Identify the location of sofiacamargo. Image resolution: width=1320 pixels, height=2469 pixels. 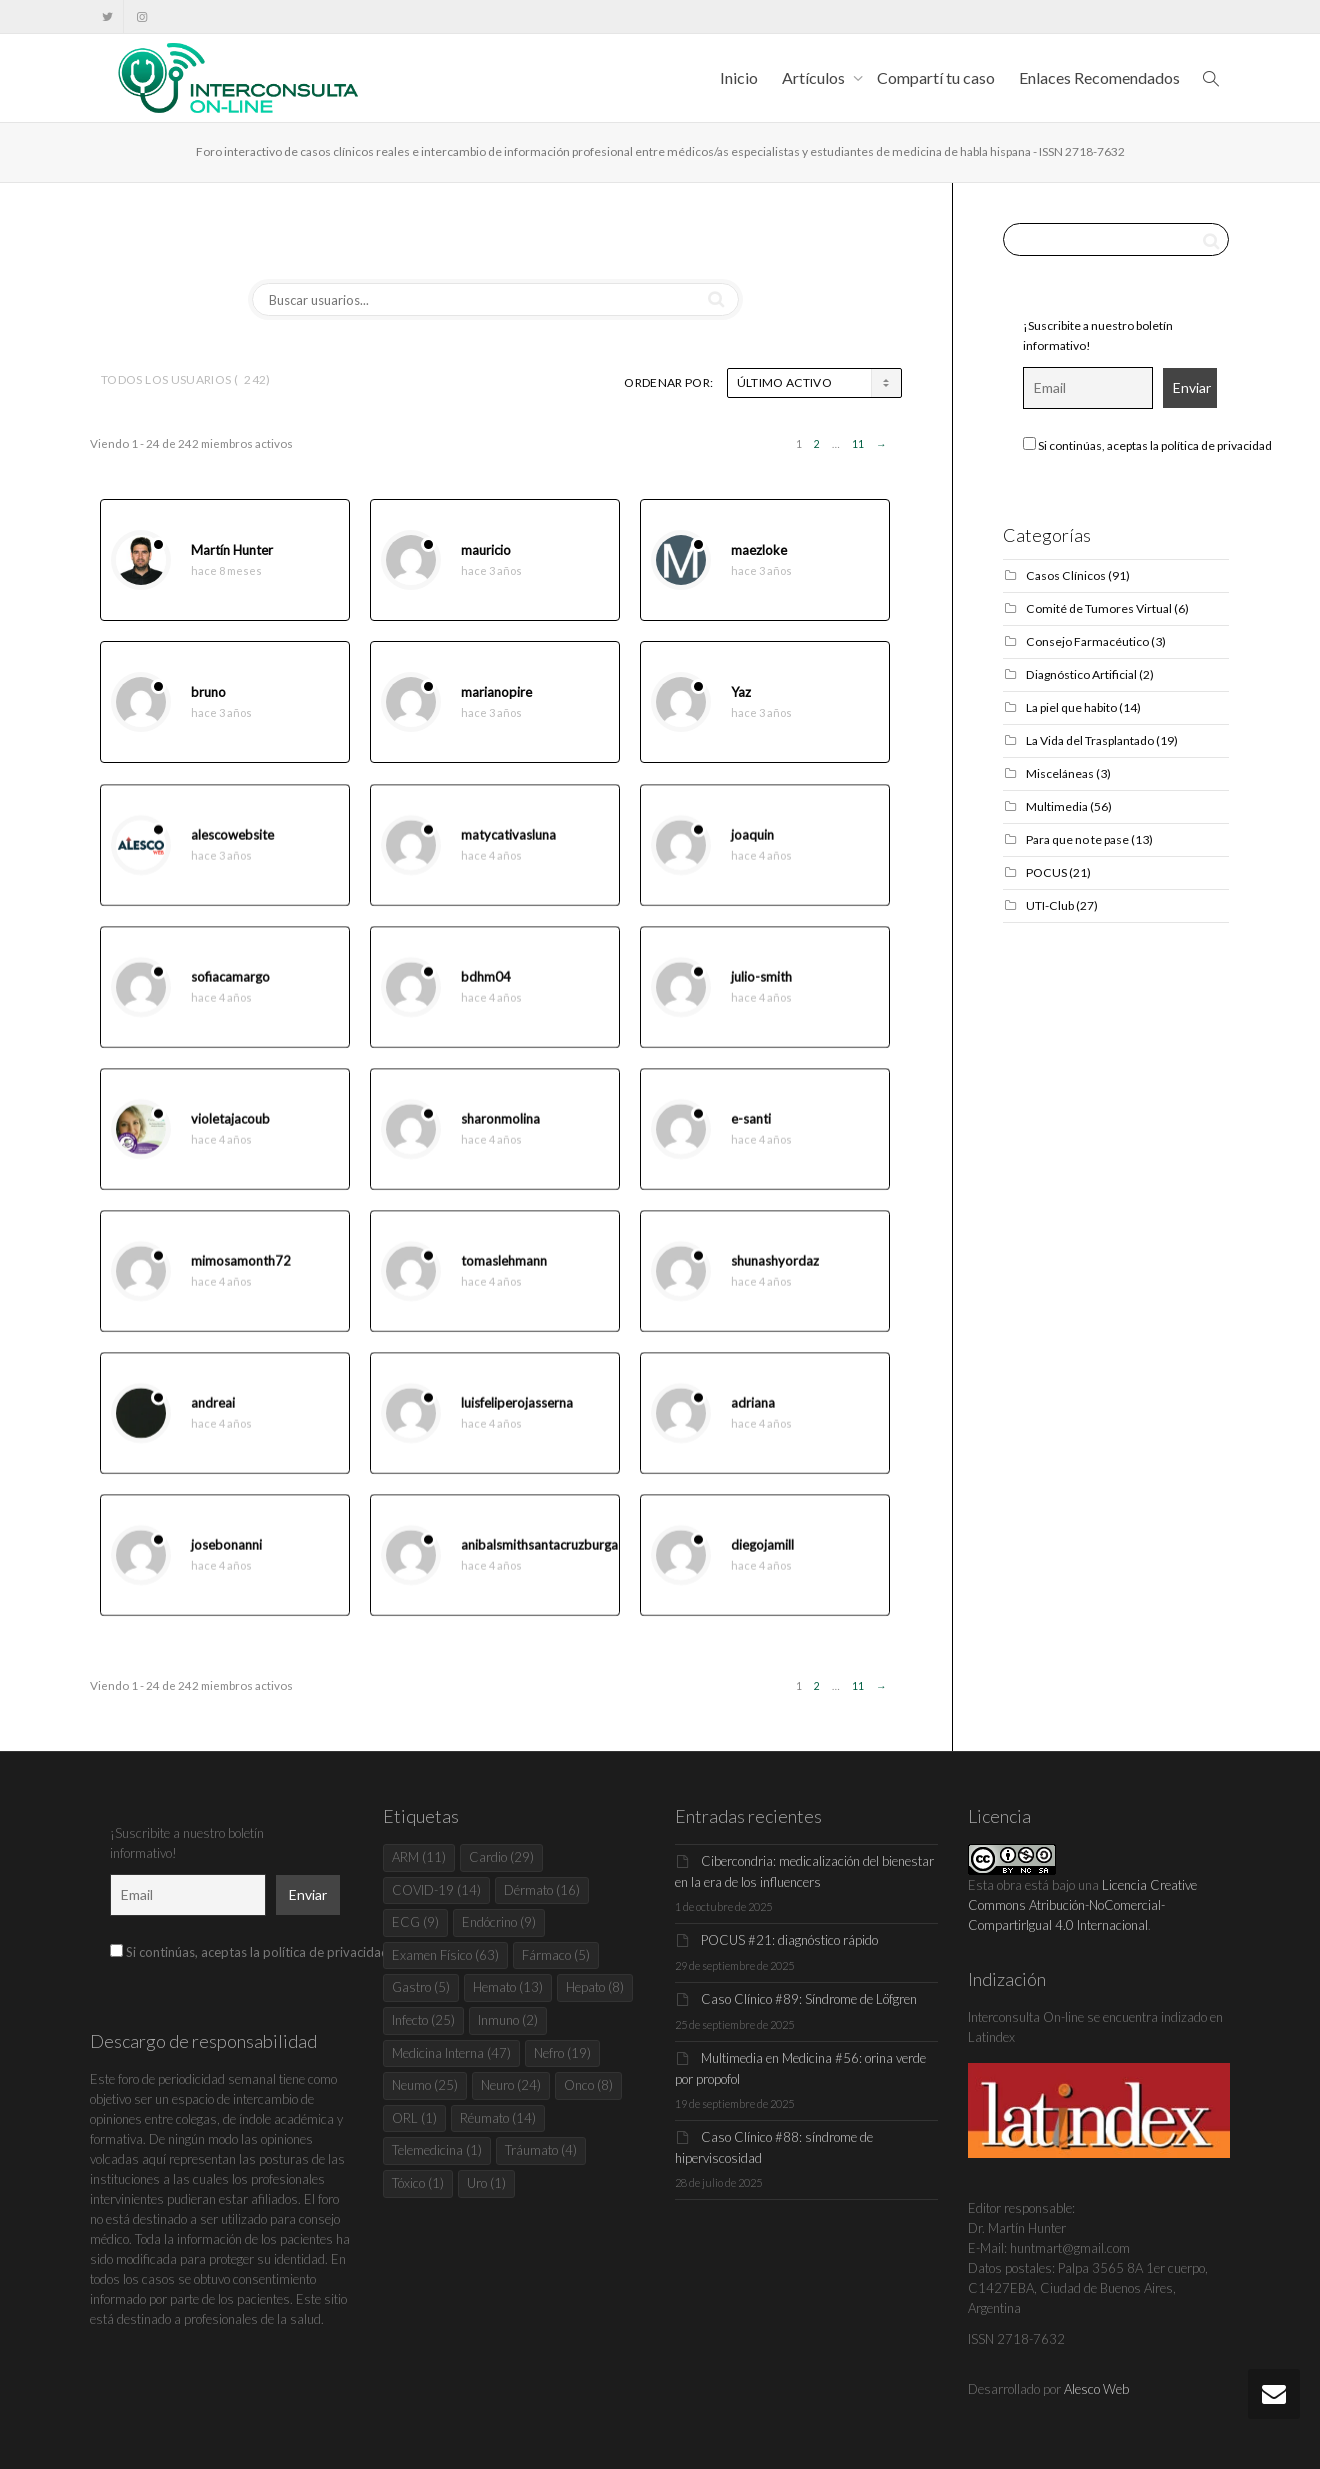
(230, 994).